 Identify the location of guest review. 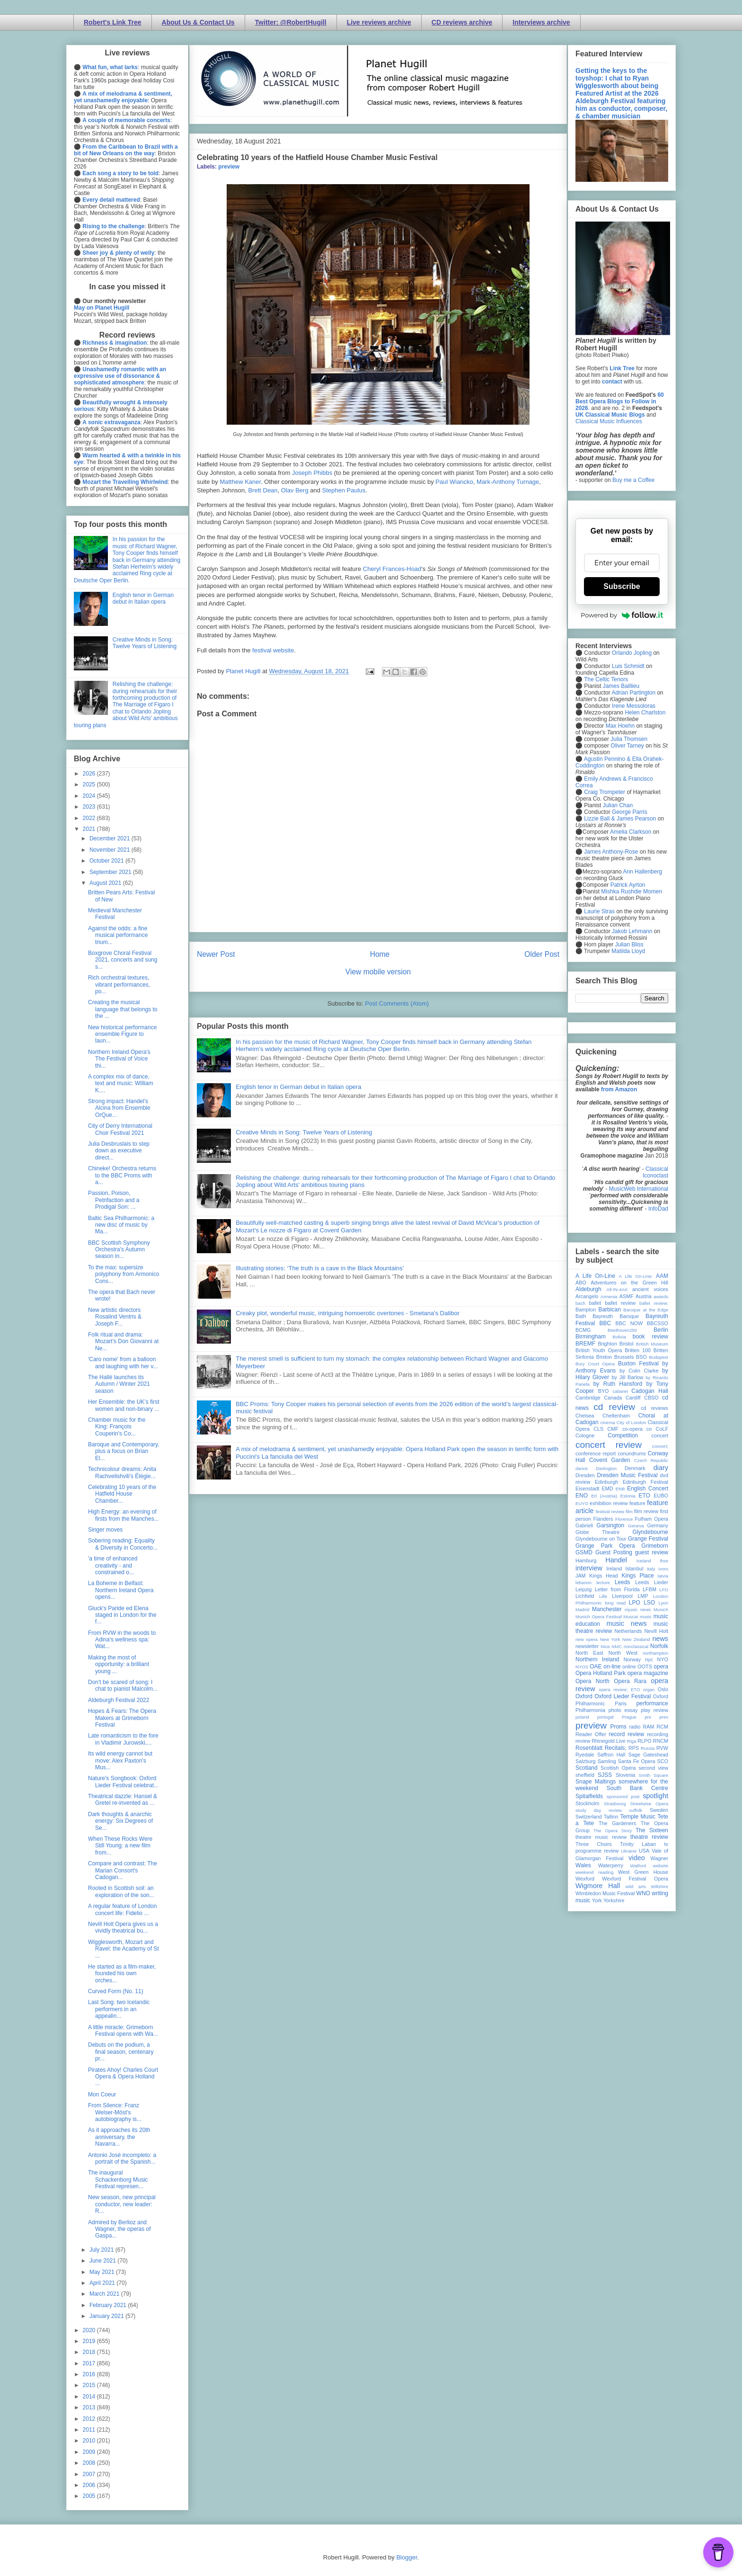
(651, 1552).